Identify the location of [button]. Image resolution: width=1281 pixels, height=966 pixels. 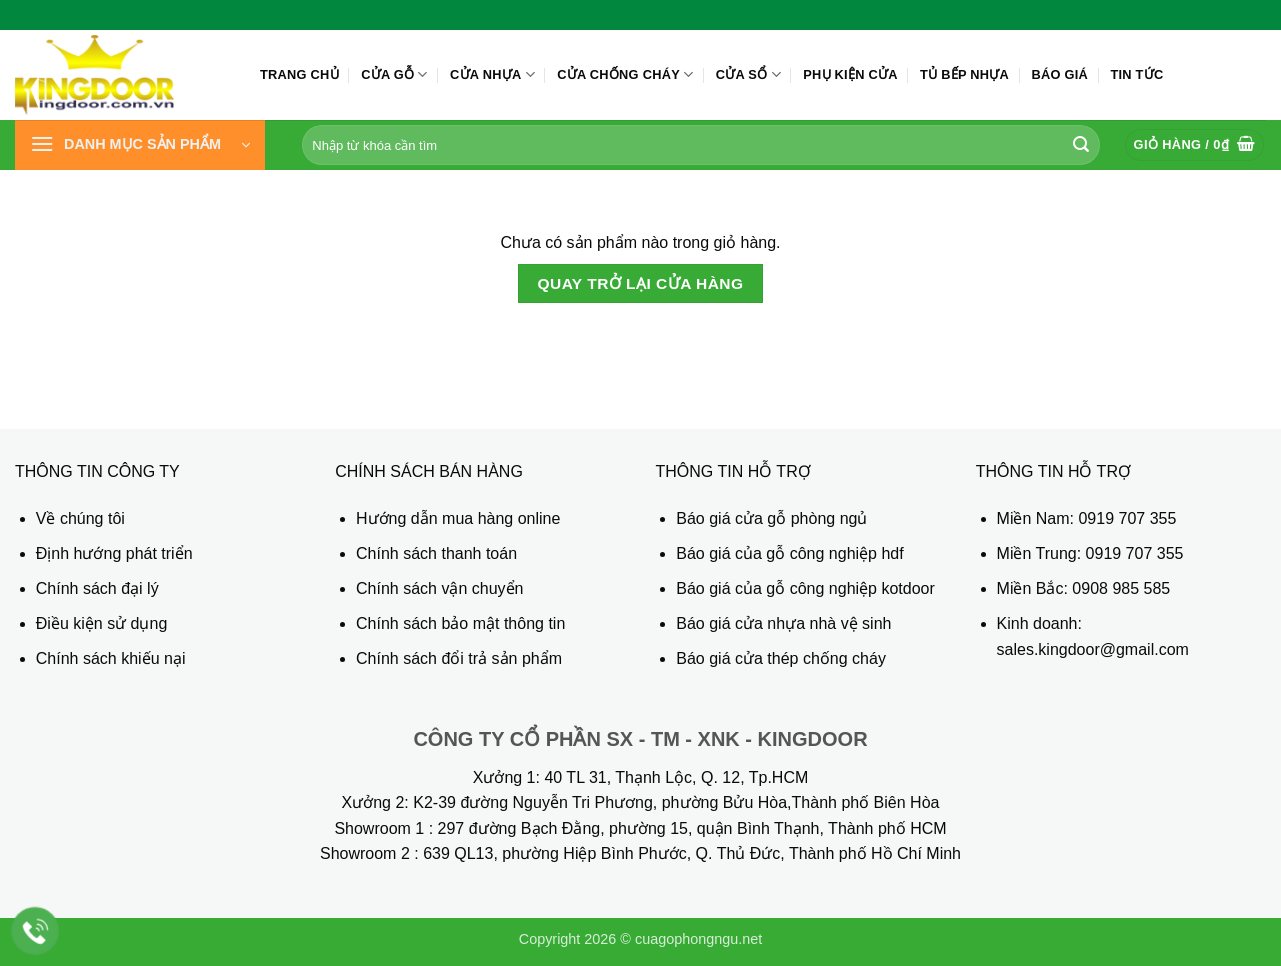
(140, 145).